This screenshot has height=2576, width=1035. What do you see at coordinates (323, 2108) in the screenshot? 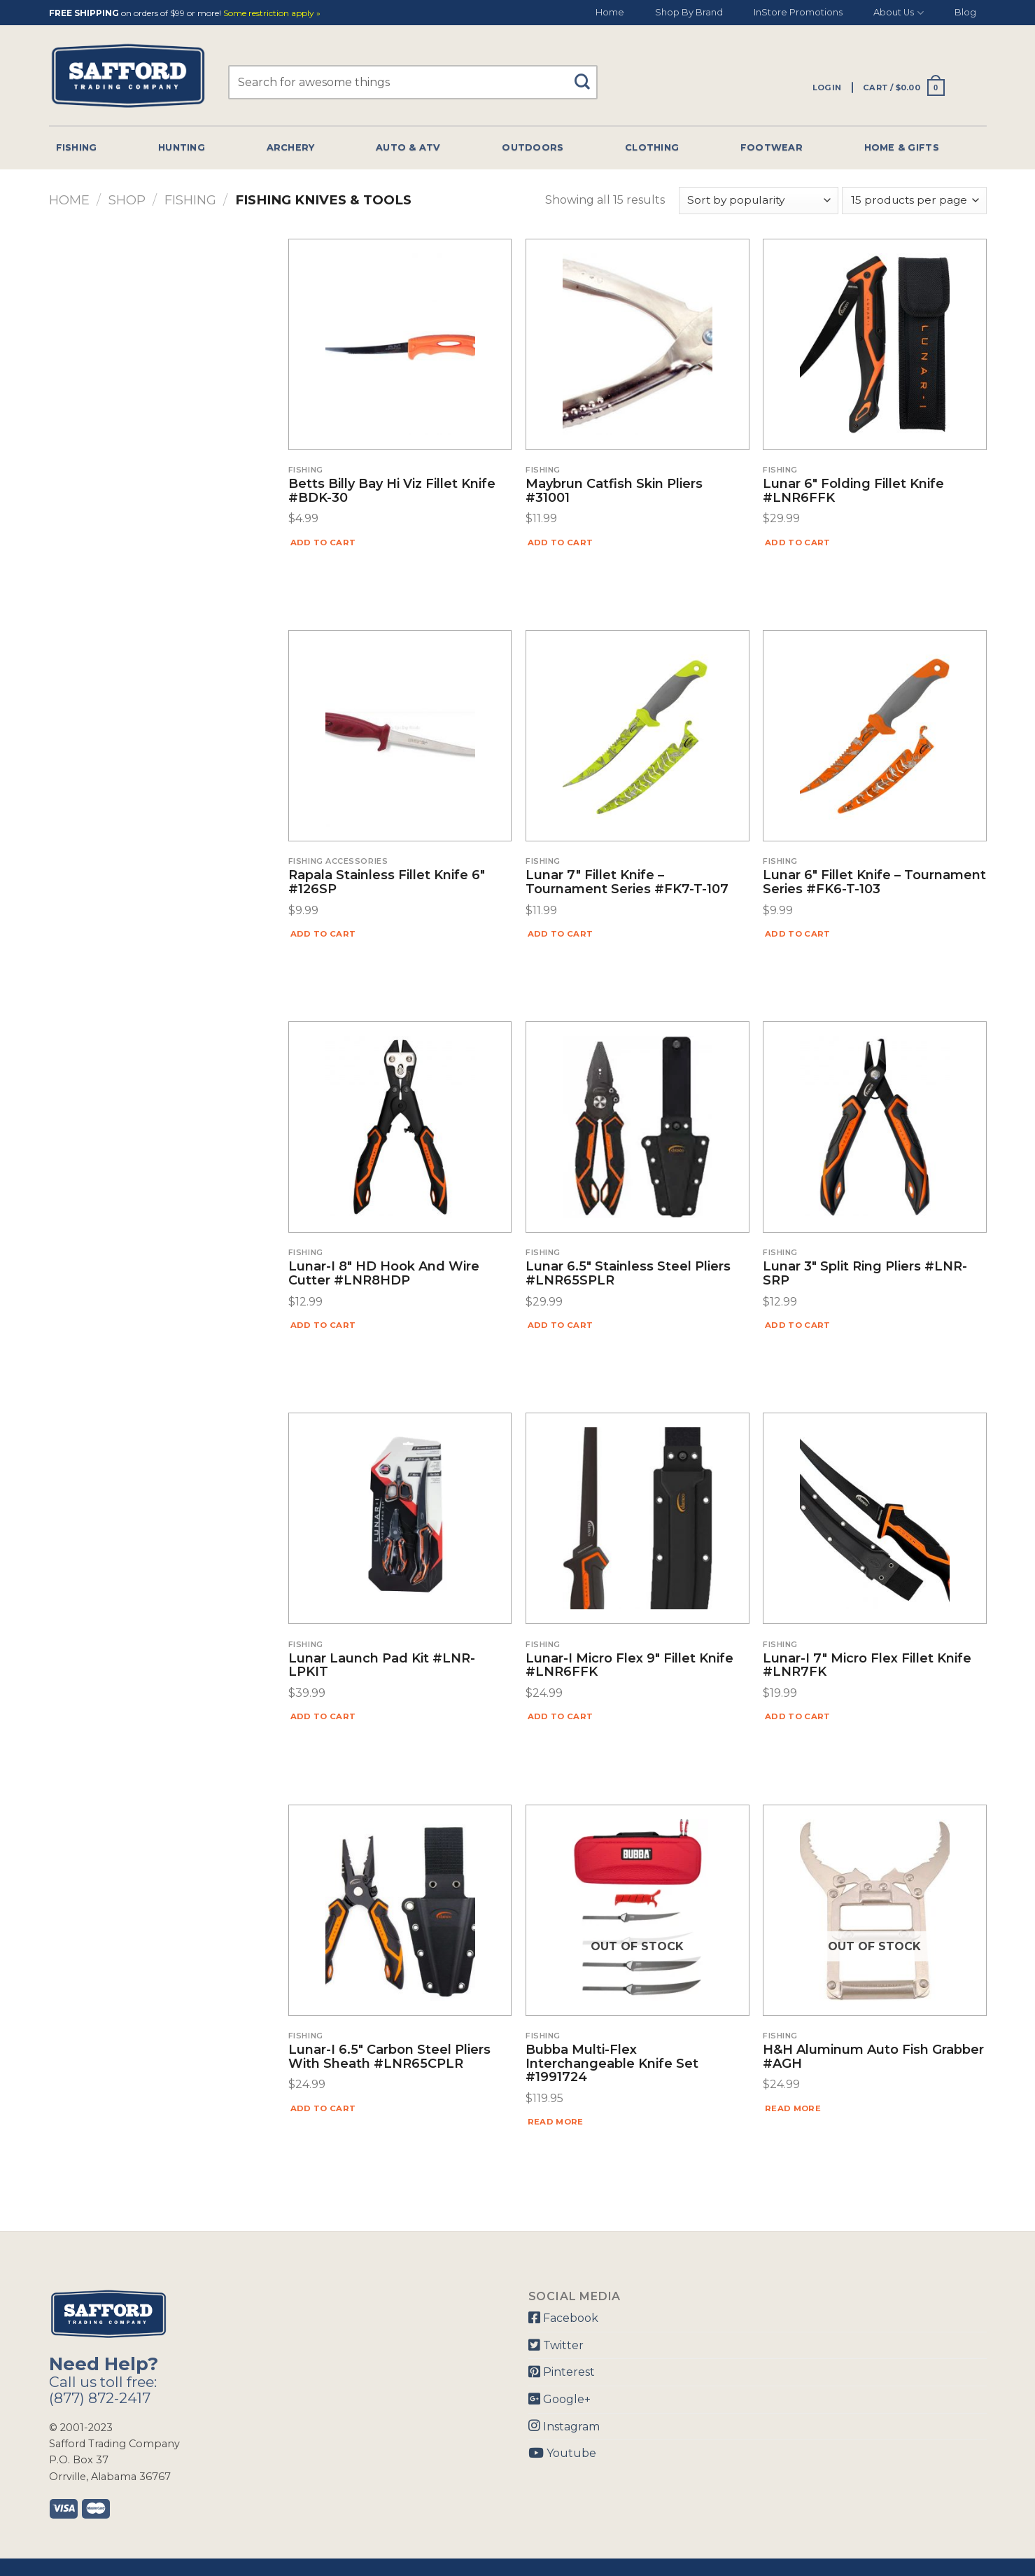
I see `Add to cart [Add “Lunar-I 6.5" Carbon Steel Pliers With Sheath #LNR65CPLR” to your cart]` at bounding box center [323, 2108].